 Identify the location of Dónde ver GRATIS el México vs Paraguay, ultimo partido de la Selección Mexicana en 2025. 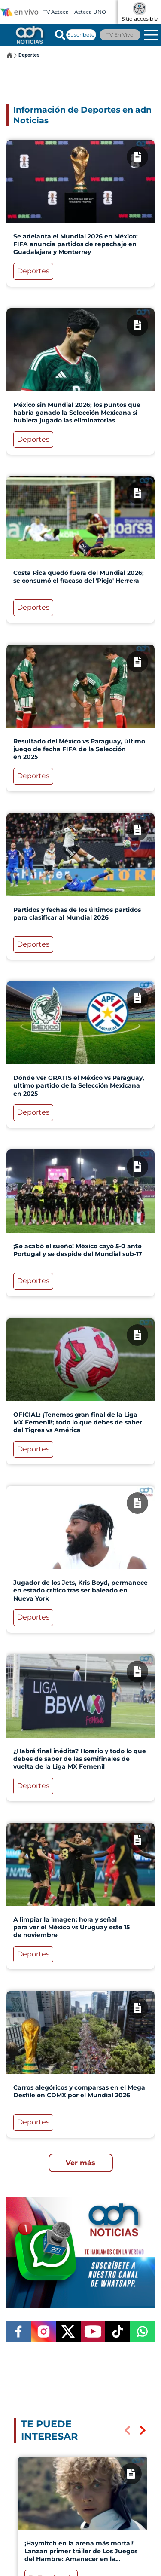
(78, 1085).